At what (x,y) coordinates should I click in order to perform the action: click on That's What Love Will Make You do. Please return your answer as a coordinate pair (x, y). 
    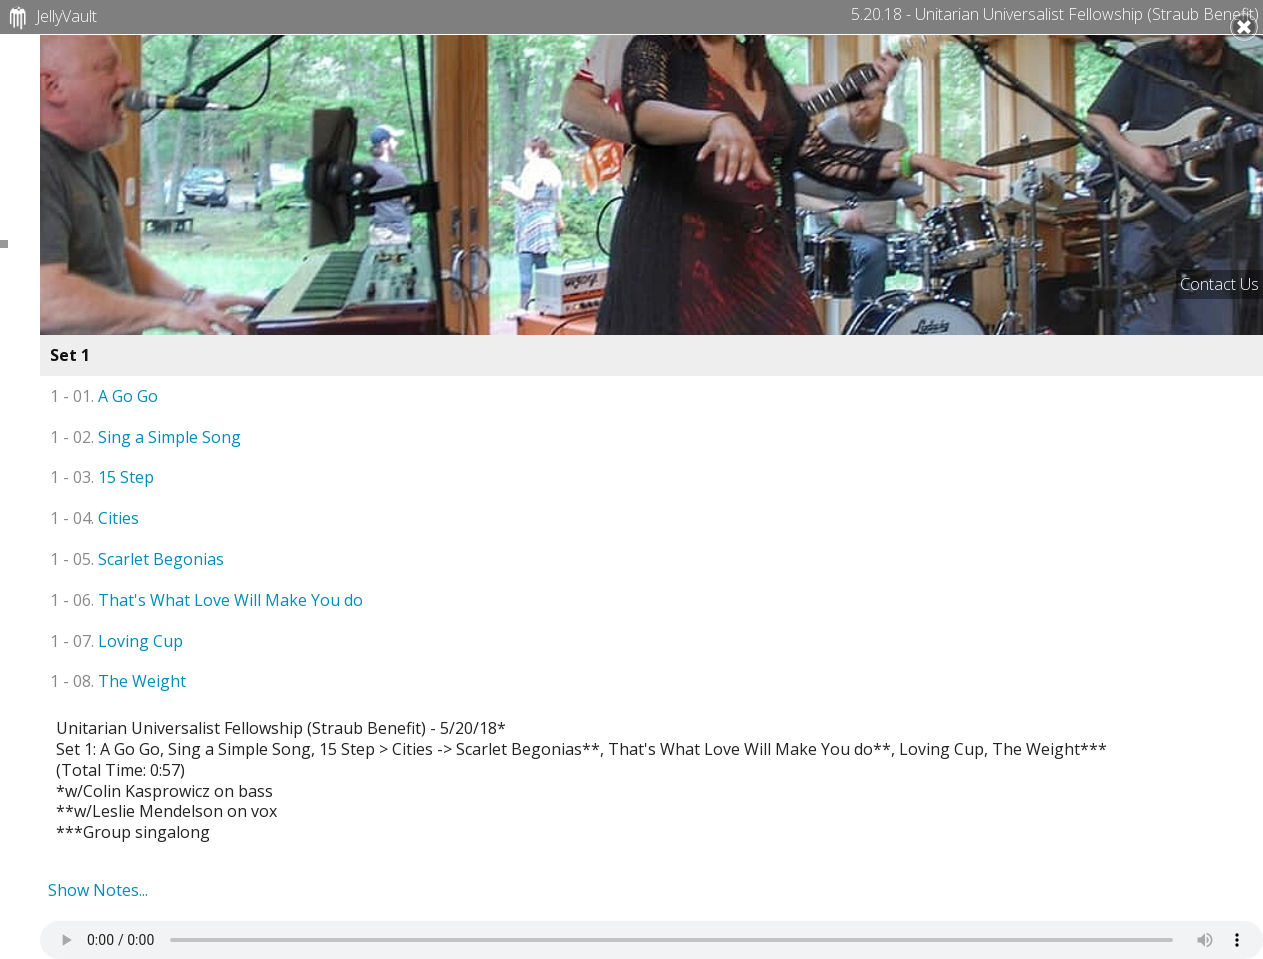
    Looking at the image, I should click on (206, 600).